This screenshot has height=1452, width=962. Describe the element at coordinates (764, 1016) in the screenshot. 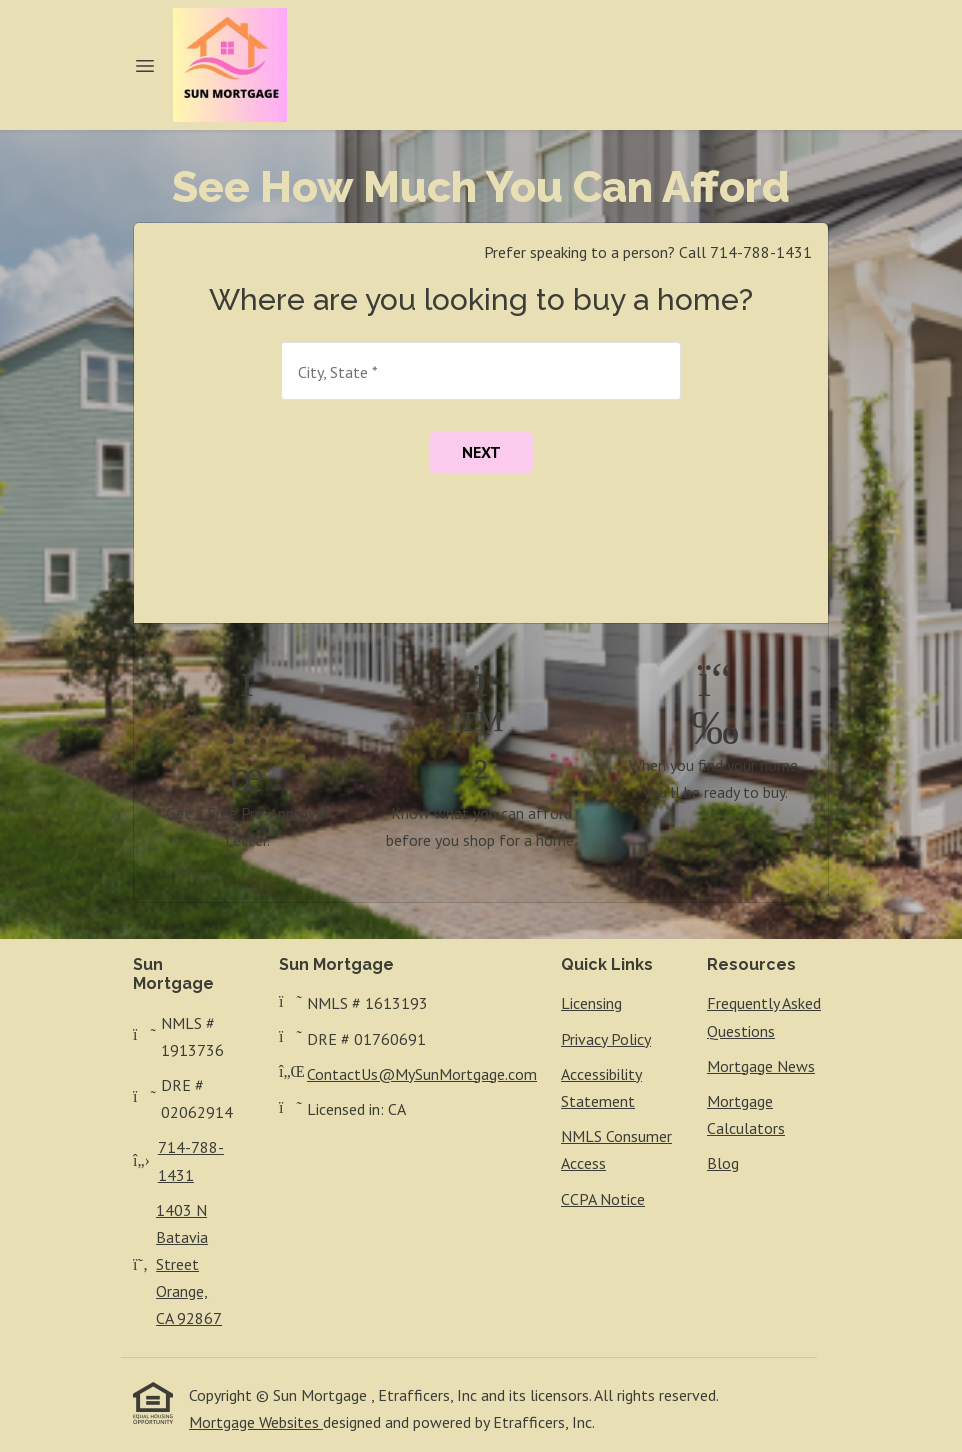

I see `Frequently Asked Questions` at that location.